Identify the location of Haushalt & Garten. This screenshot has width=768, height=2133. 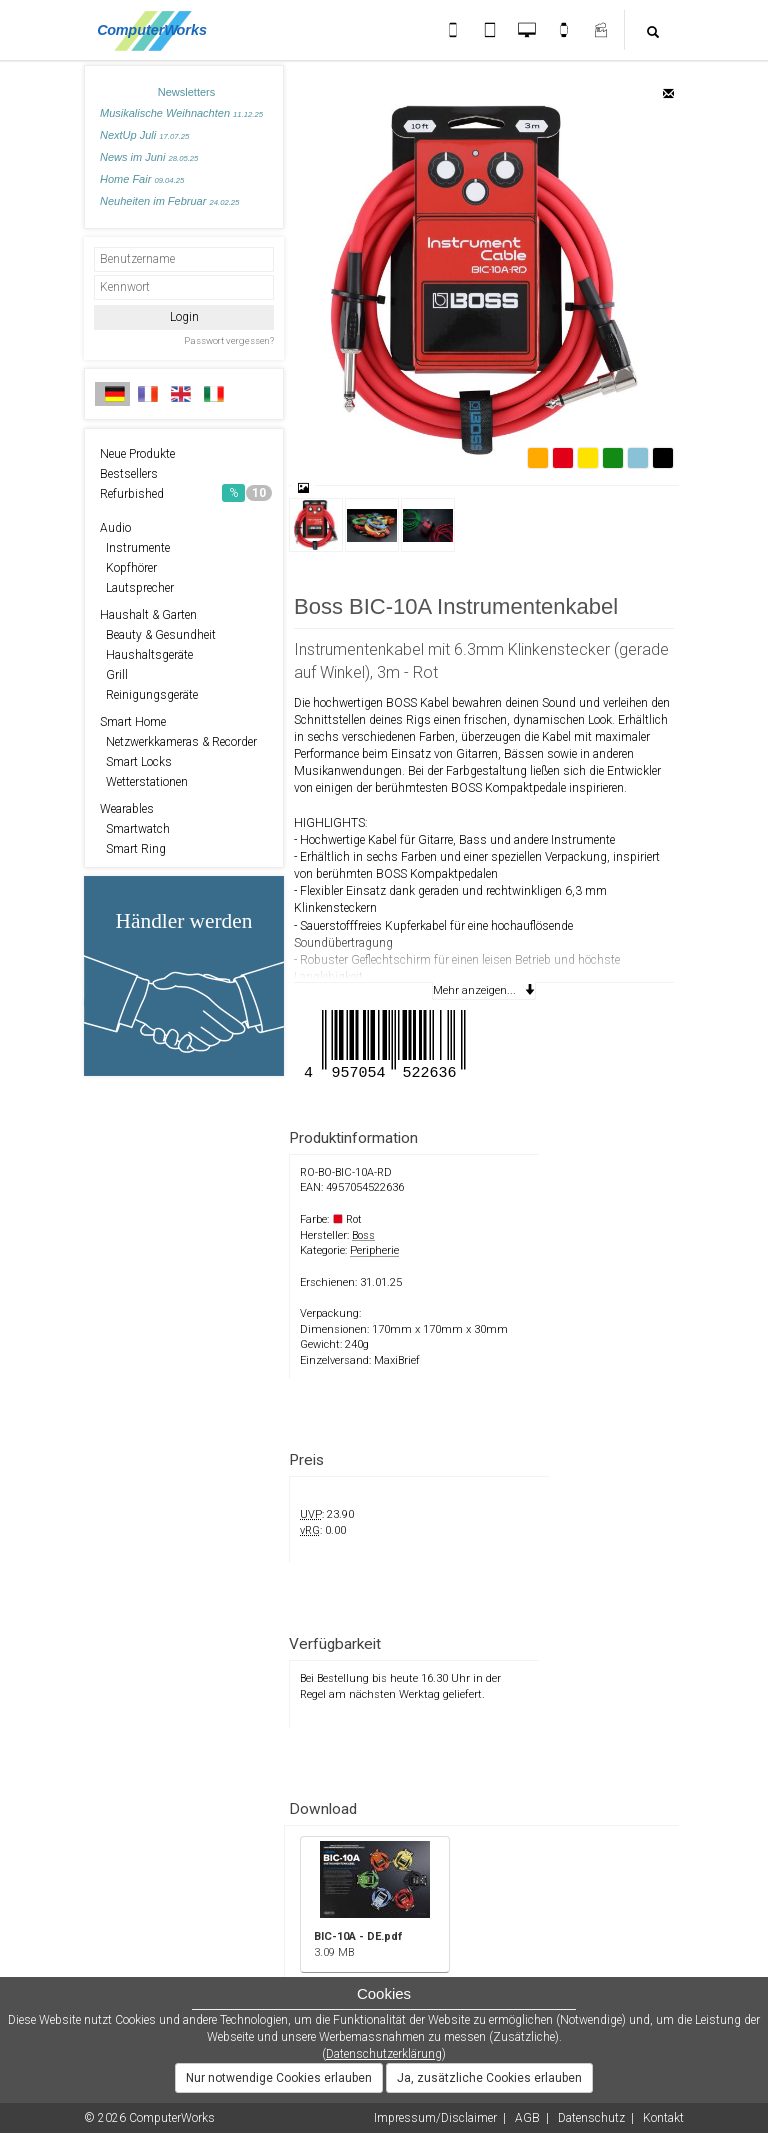
(148, 615).